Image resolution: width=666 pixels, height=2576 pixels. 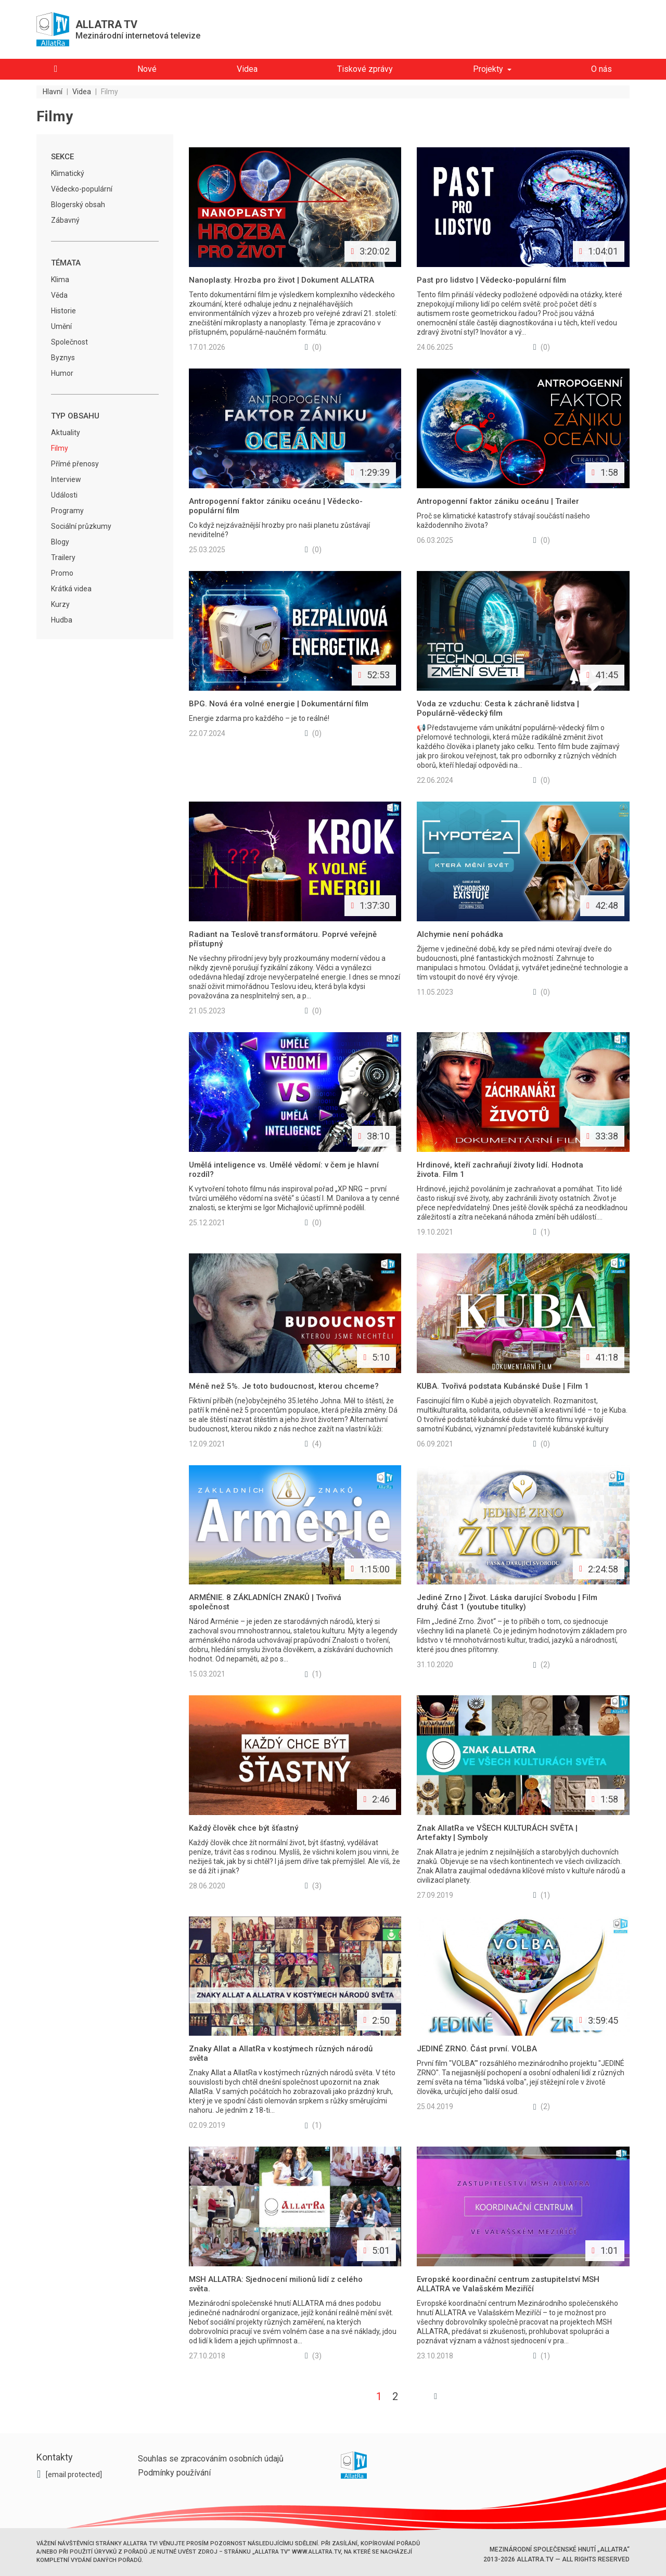 I want to click on ARMÉNIE. 8 ZÁKLADNÍCH ZNAKŮ | Tvořivá společnost, so click(x=265, y=1602).